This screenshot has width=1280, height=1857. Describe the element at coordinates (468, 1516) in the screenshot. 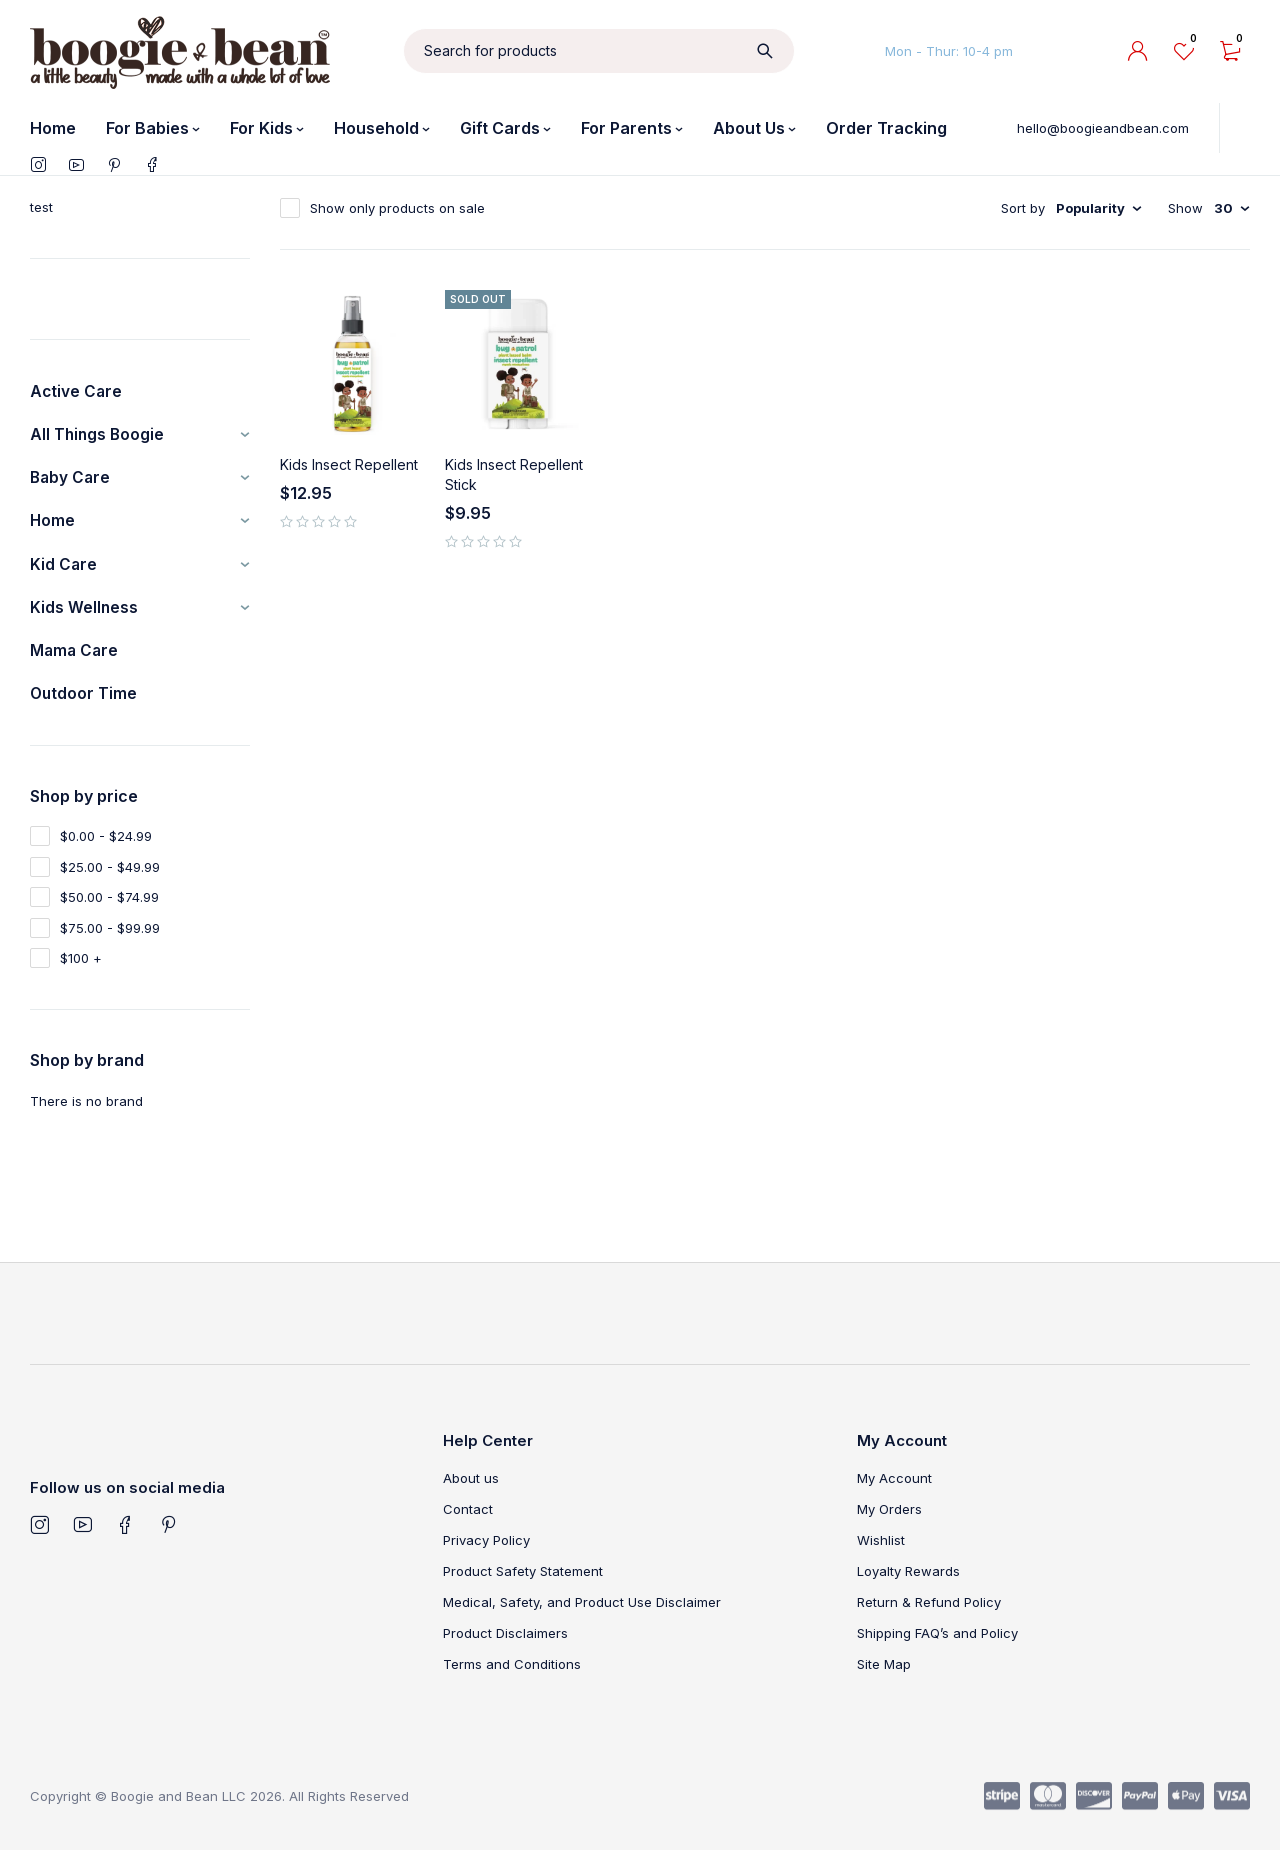

I see `Contact` at that location.